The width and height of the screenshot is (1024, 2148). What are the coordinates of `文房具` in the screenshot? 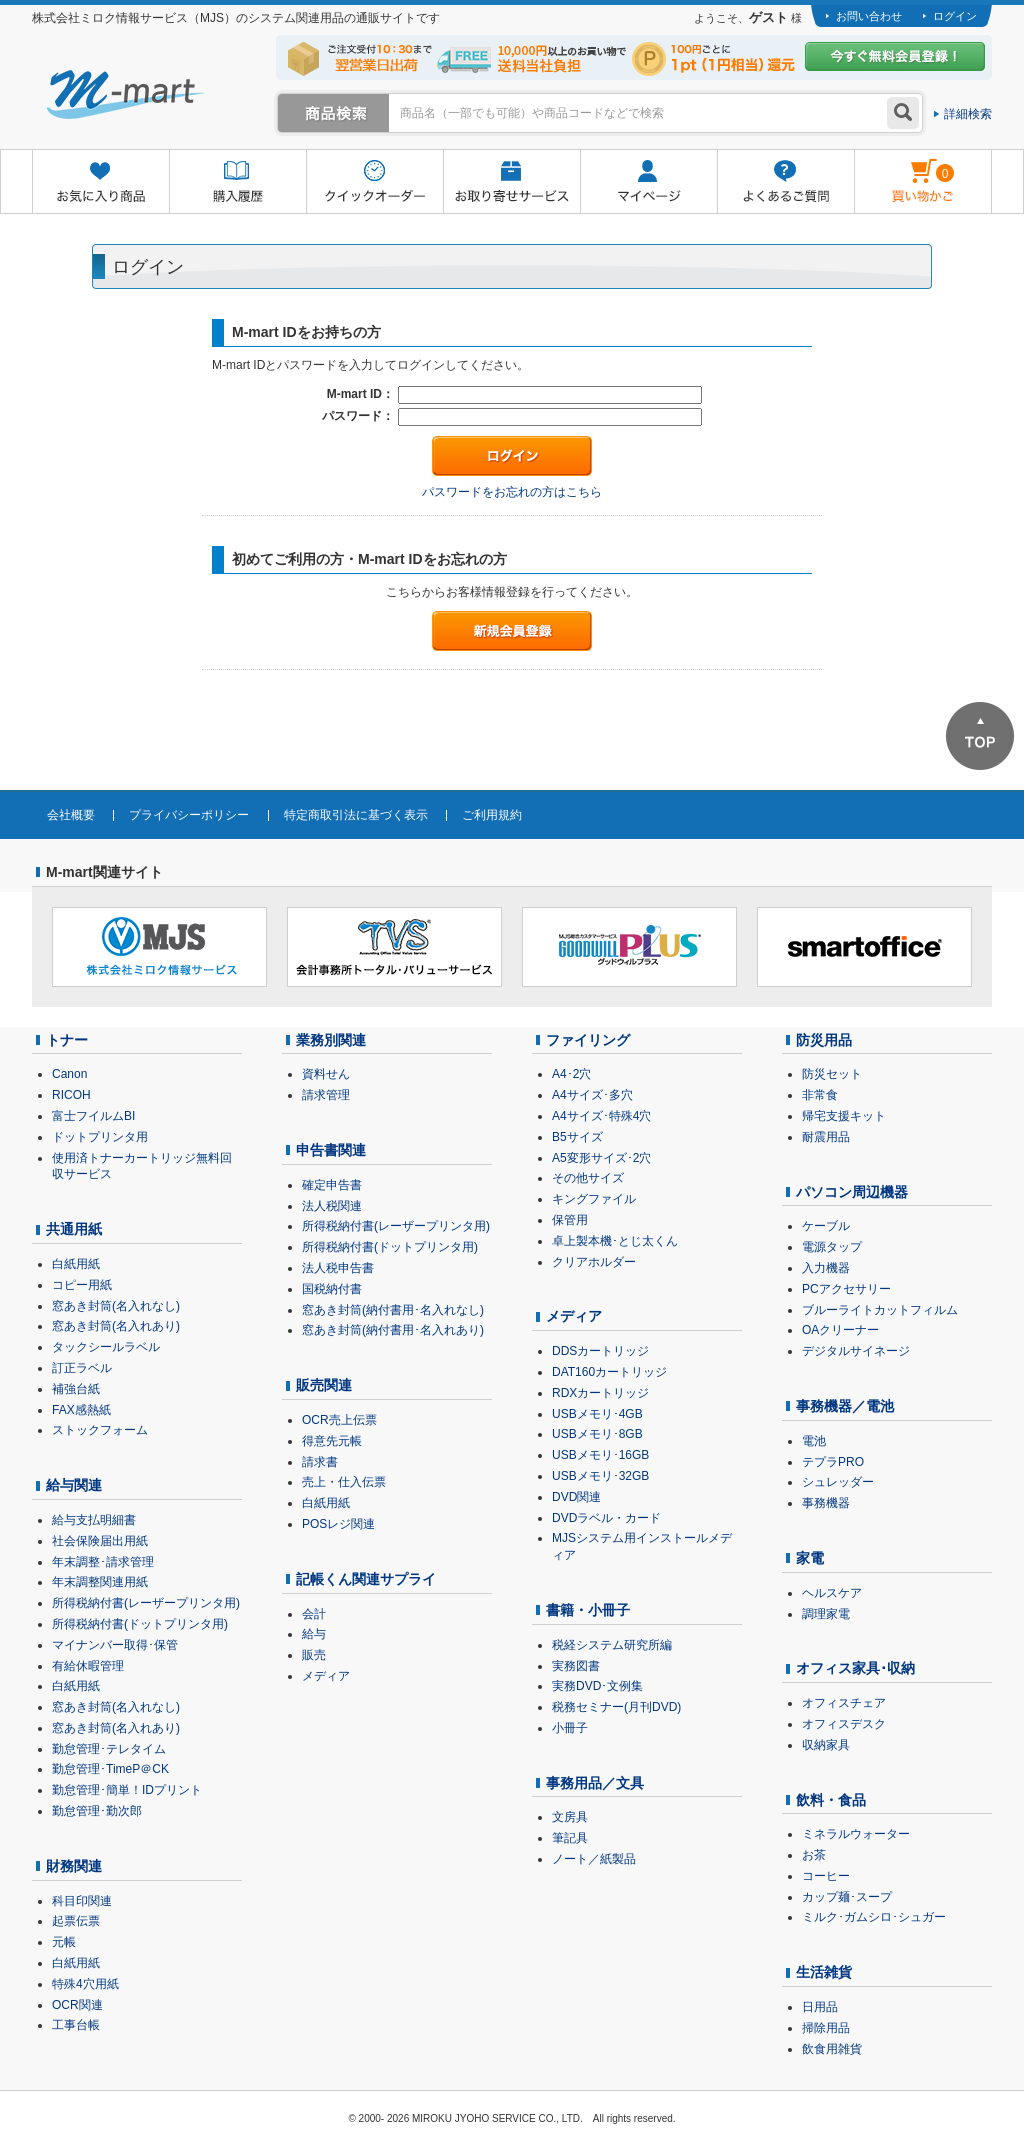 It's located at (570, 1817).